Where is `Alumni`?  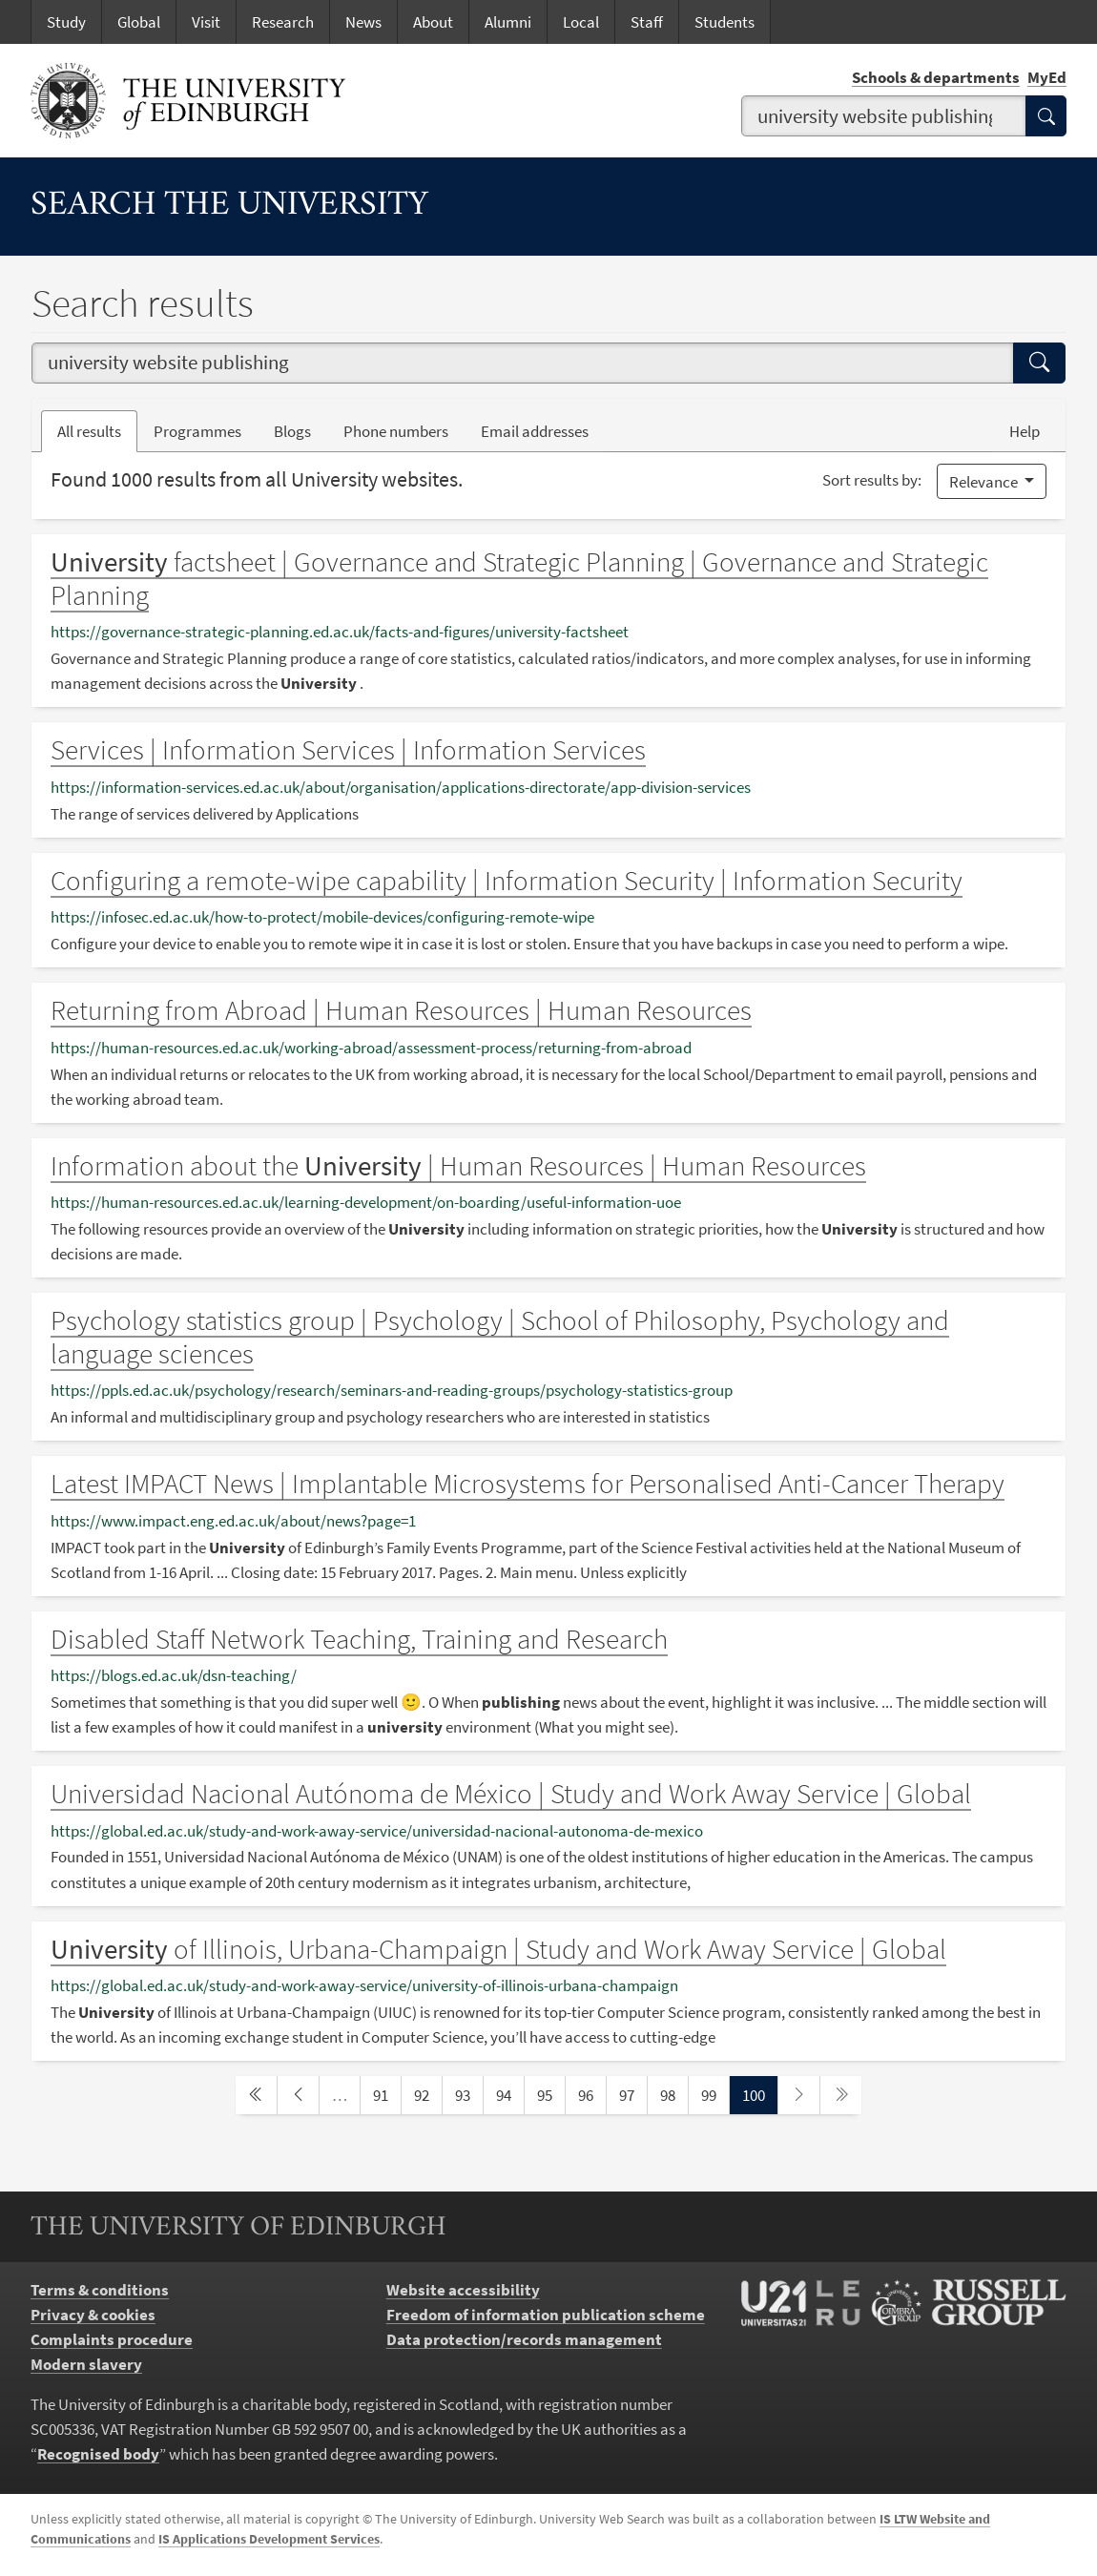
Alumni is located at coordinates (508, 21).